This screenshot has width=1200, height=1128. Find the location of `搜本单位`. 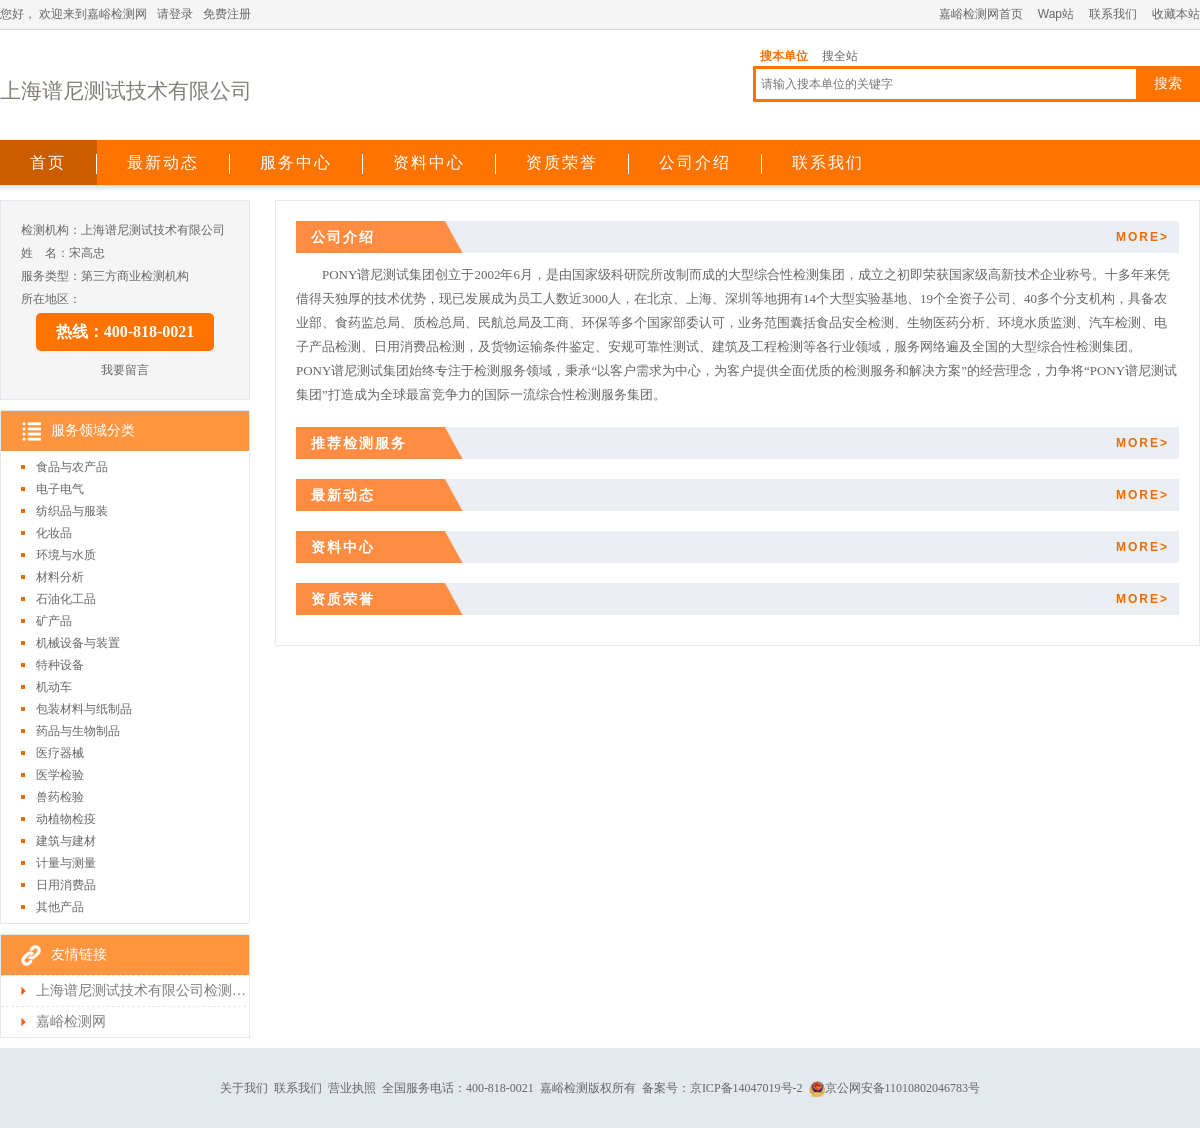

搜本单位 is located at coordinates (784, 56).